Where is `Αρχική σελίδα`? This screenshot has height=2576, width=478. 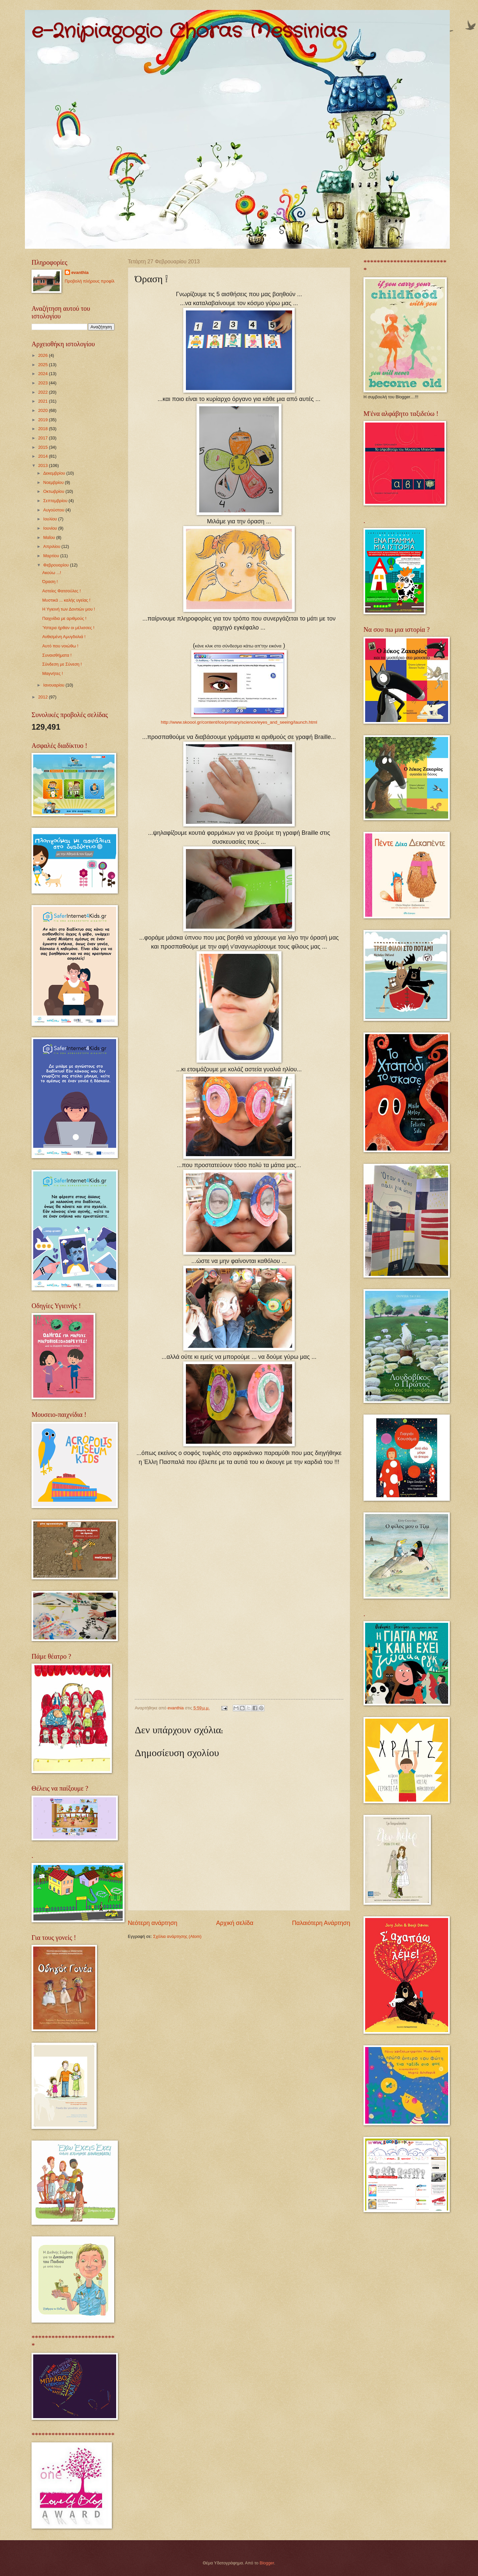 Αρχική σελίδα is located at coordinates (234, 1923).